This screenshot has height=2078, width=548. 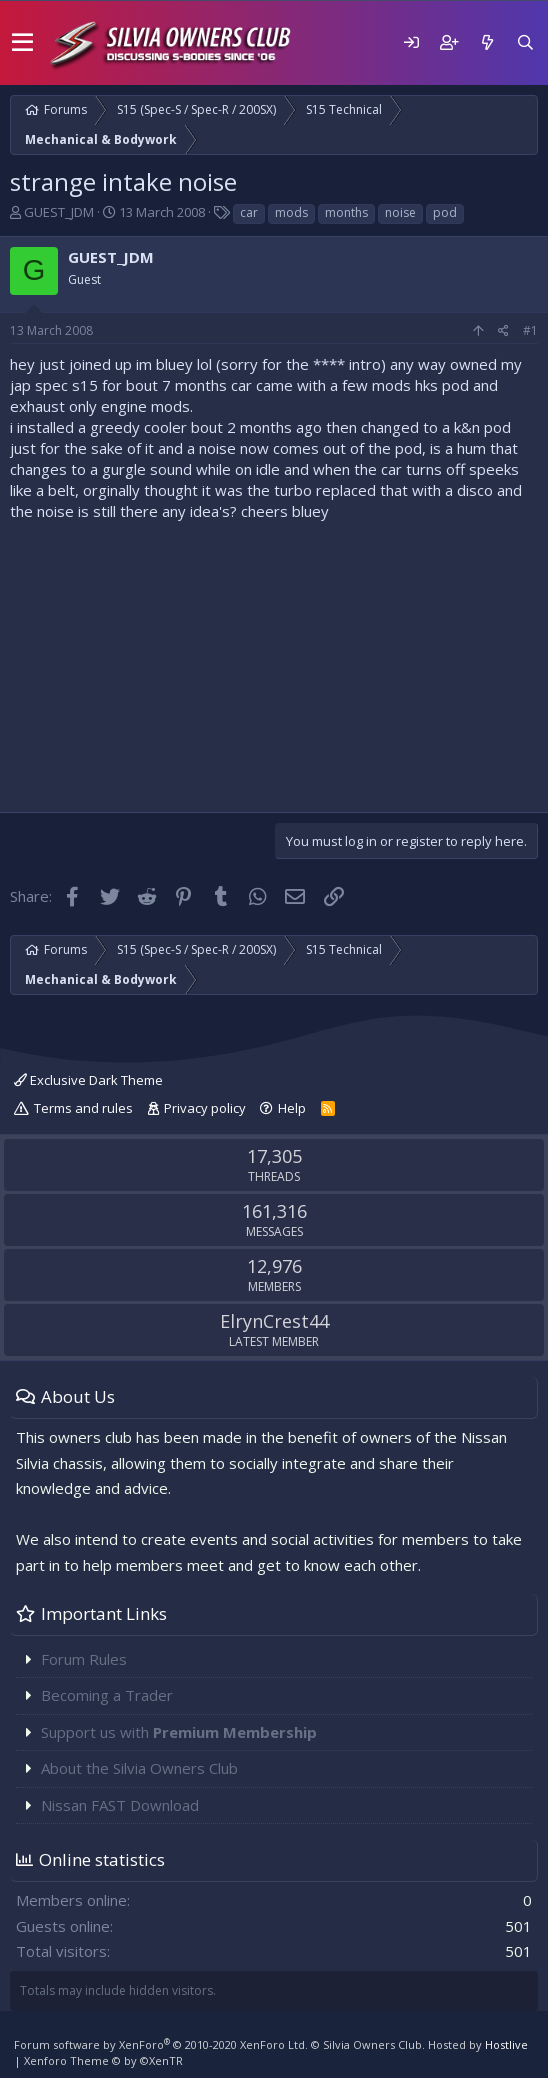 I want to click on [What's new], so click(x=487, y=42).